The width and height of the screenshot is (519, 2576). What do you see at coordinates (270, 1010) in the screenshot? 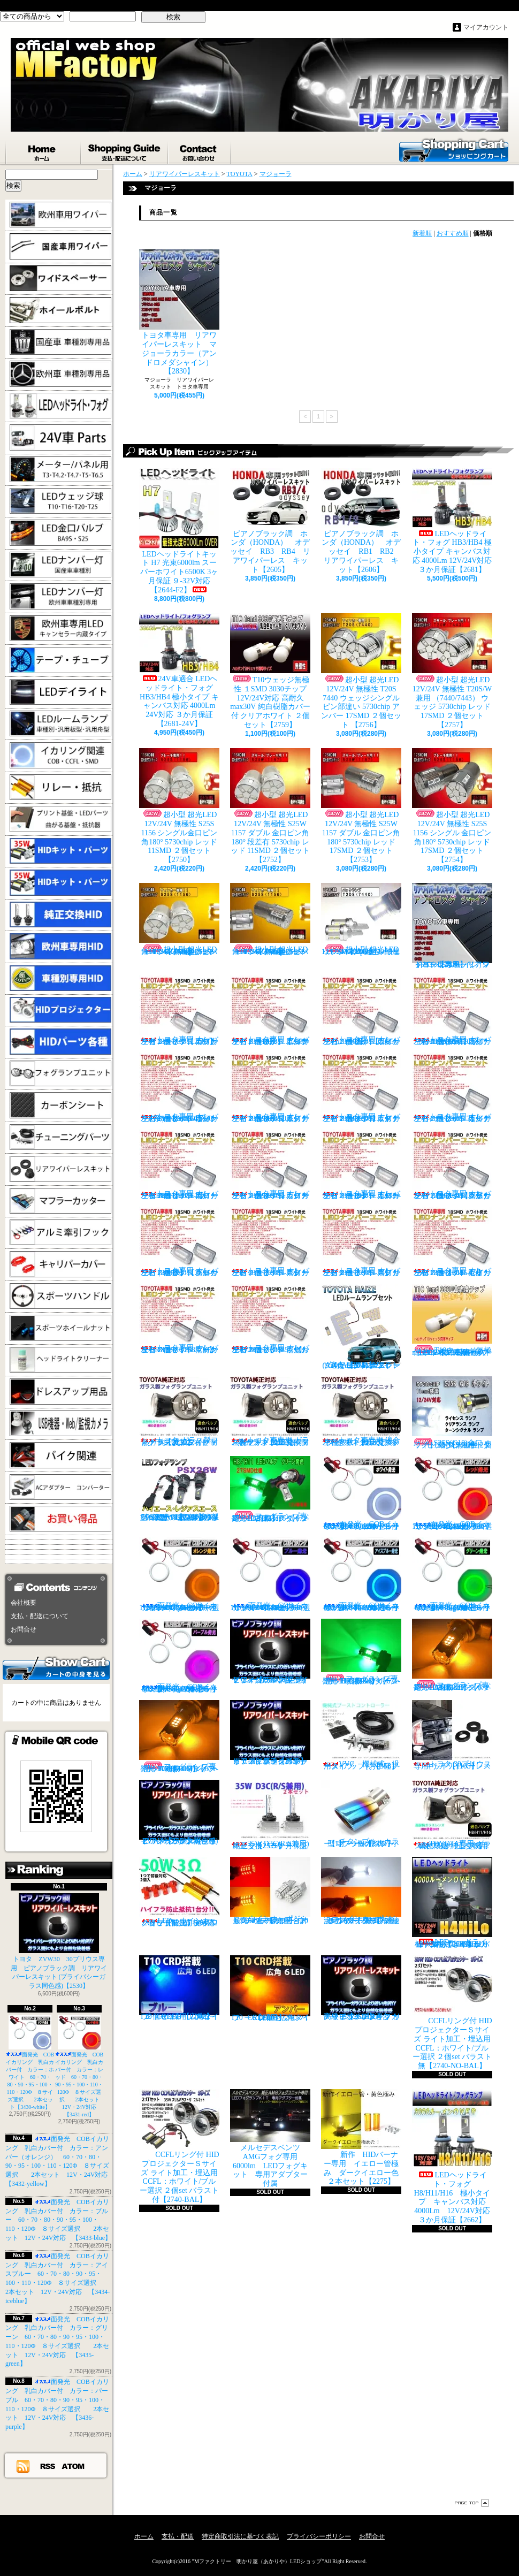
I see `トヨタ専用 ナンバー灯18連LEDユニット 左右２個セット 点灯カラー：ホワイト アルファード（10系）【2685-1】` at bounding box center [270, 1010].